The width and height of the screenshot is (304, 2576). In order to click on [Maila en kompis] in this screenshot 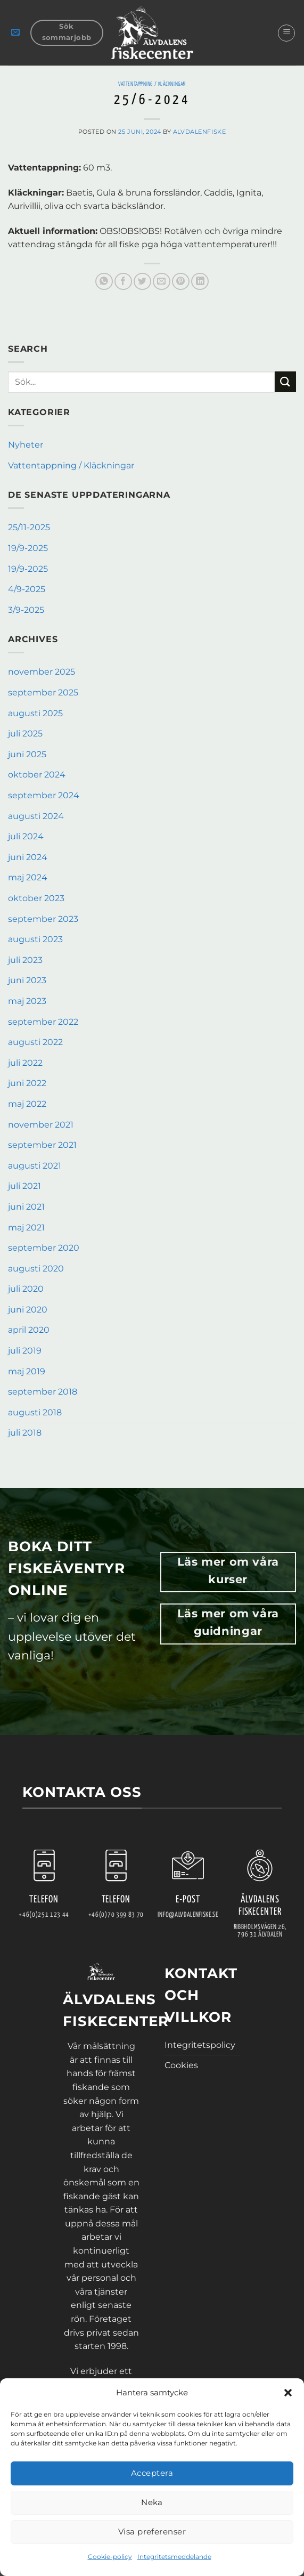, I will do `click(161, 281)`.